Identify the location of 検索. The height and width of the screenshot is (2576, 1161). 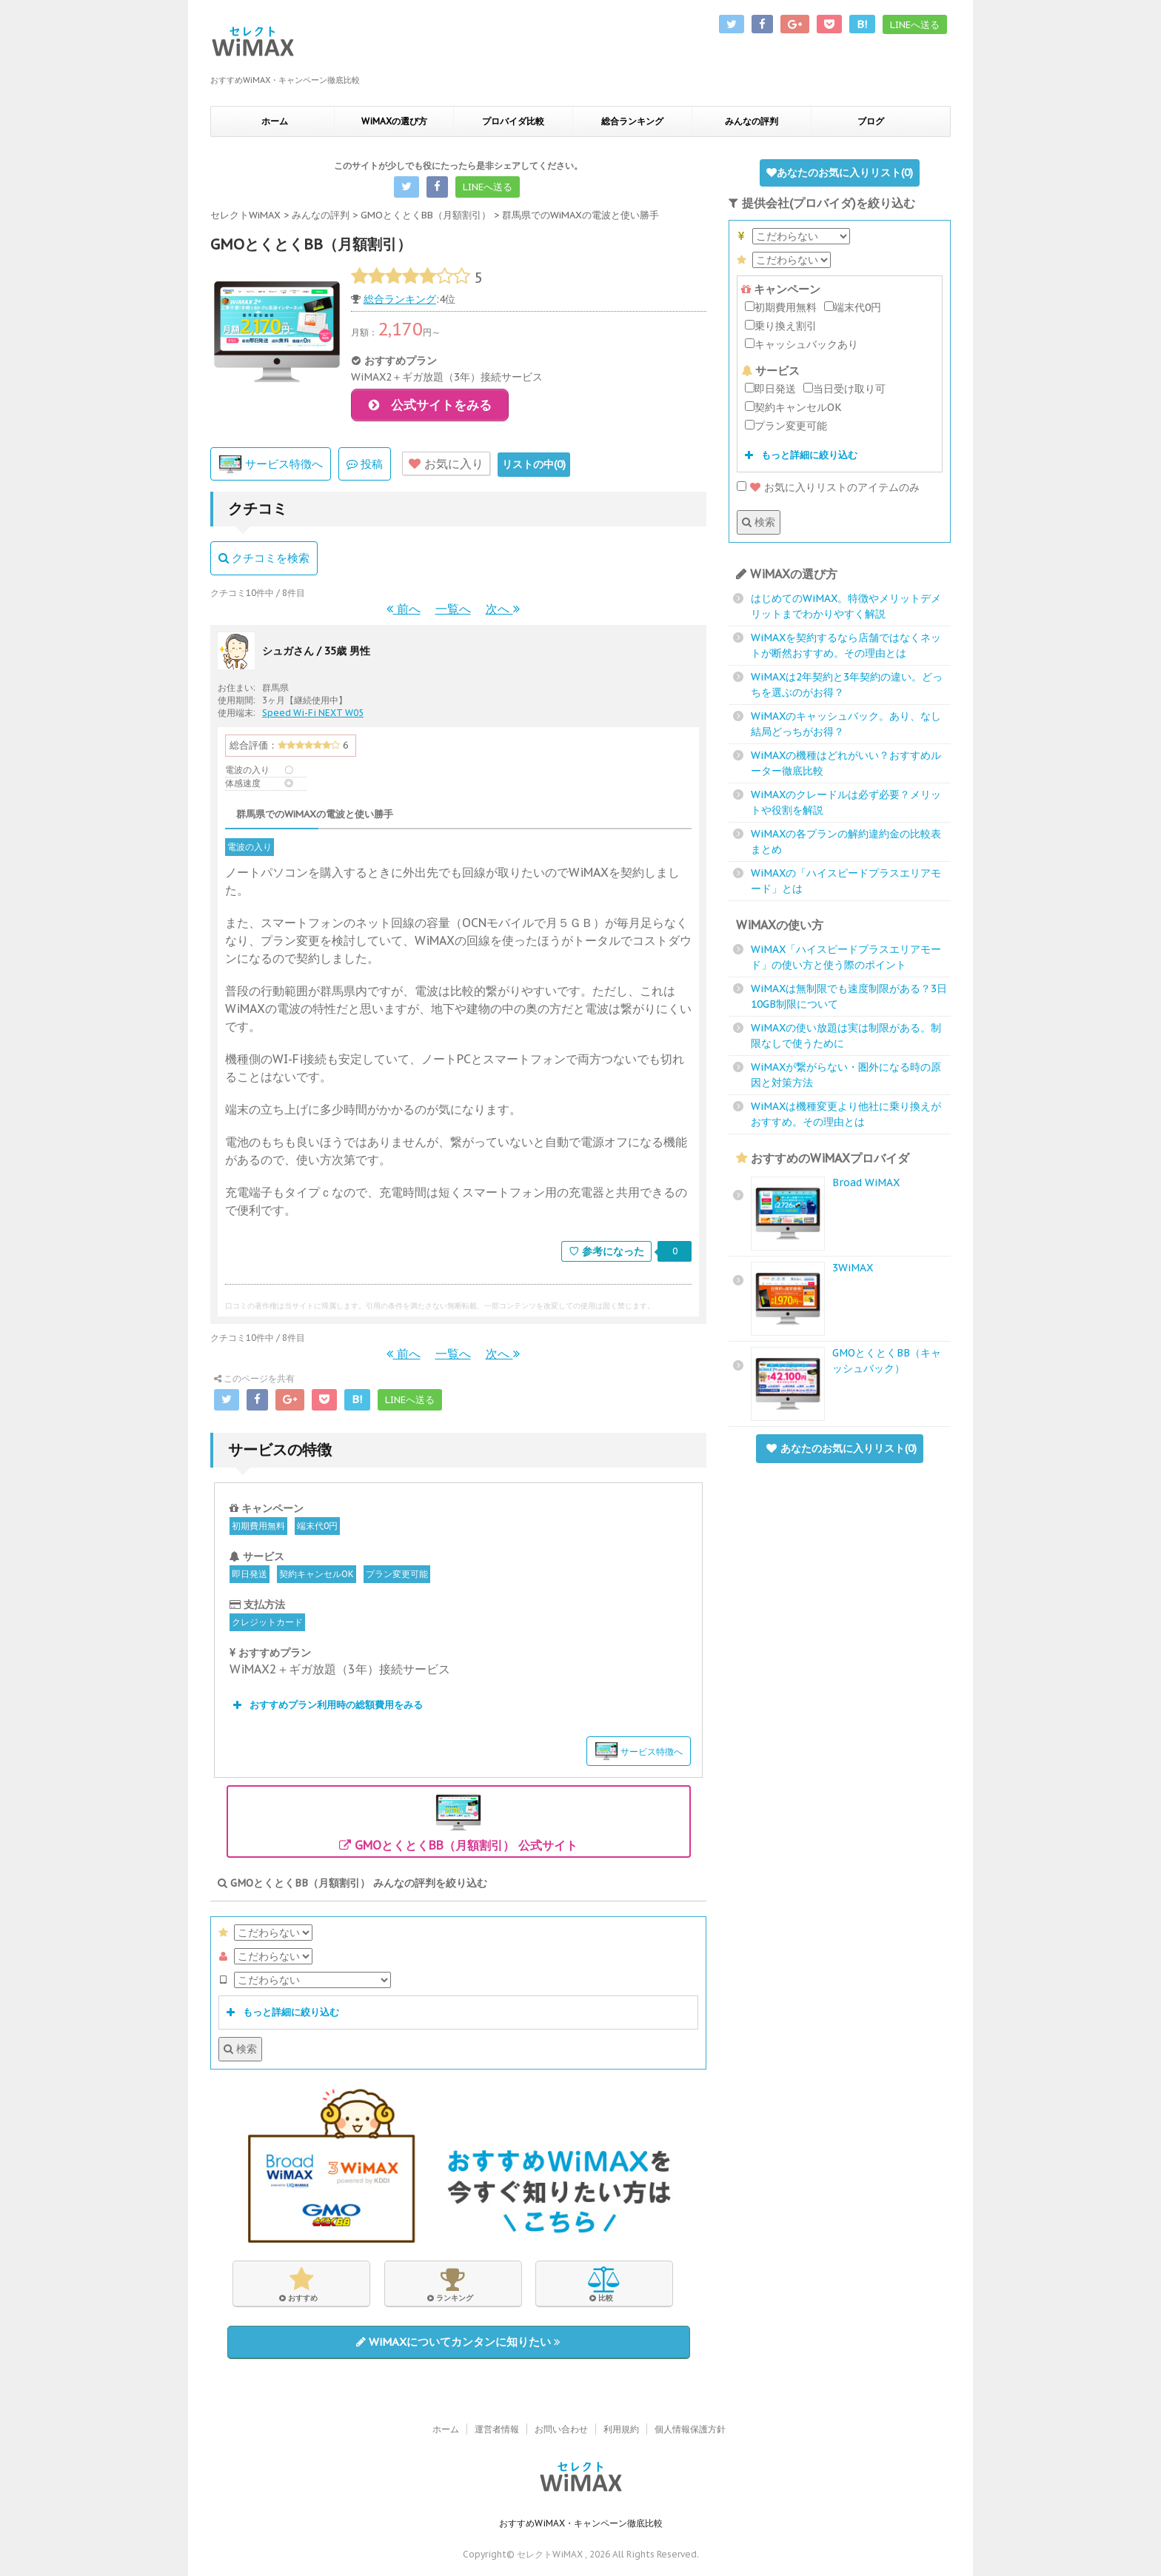
(240, 2048).